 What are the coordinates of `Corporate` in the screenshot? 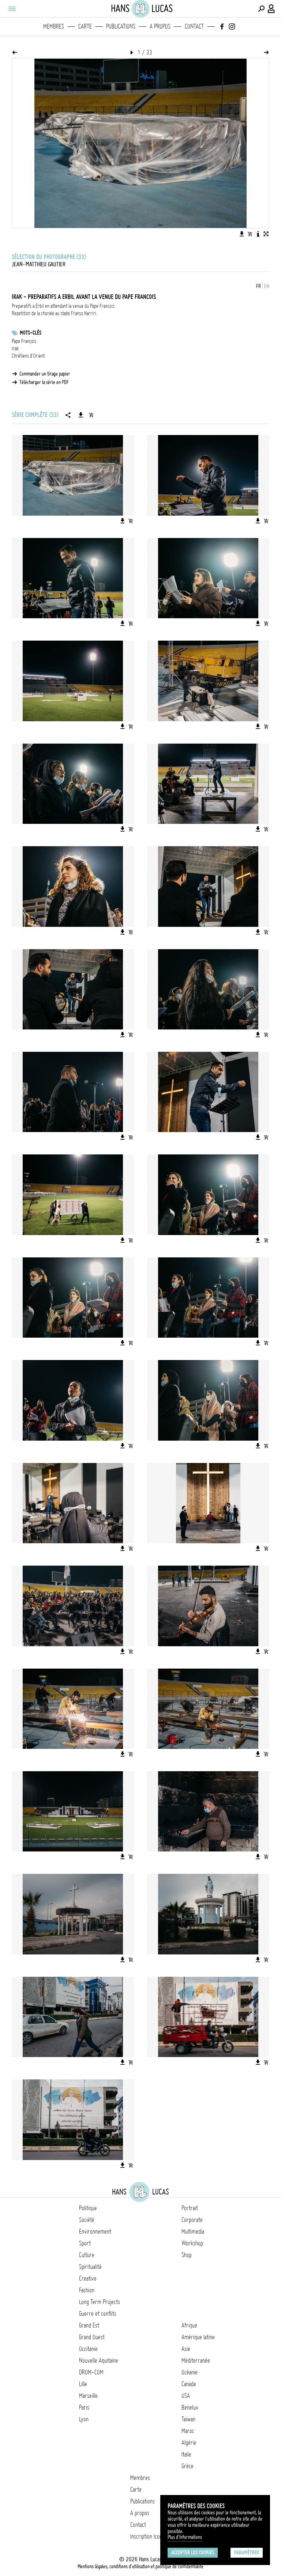 It's located at (192, 2219).